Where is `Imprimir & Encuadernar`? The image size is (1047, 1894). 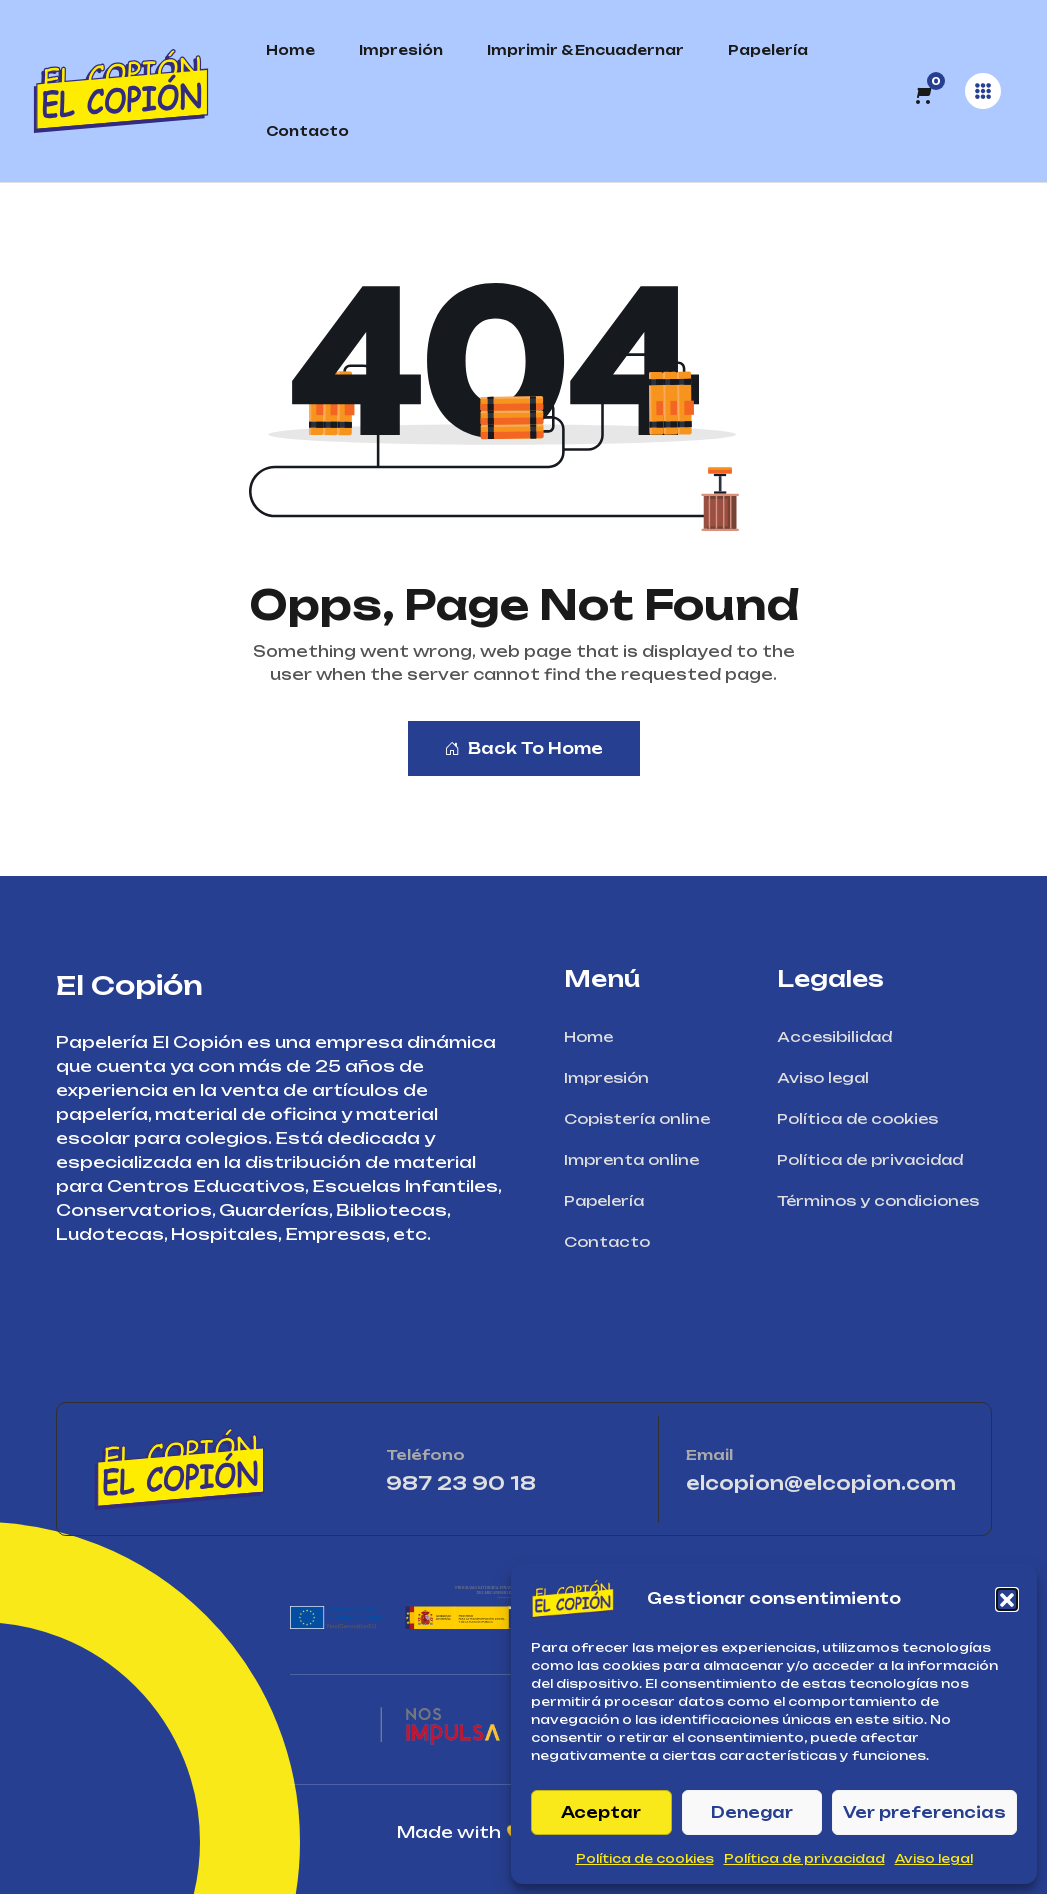 Imprimir & Encuadernar is located at coordinates (585, 50).